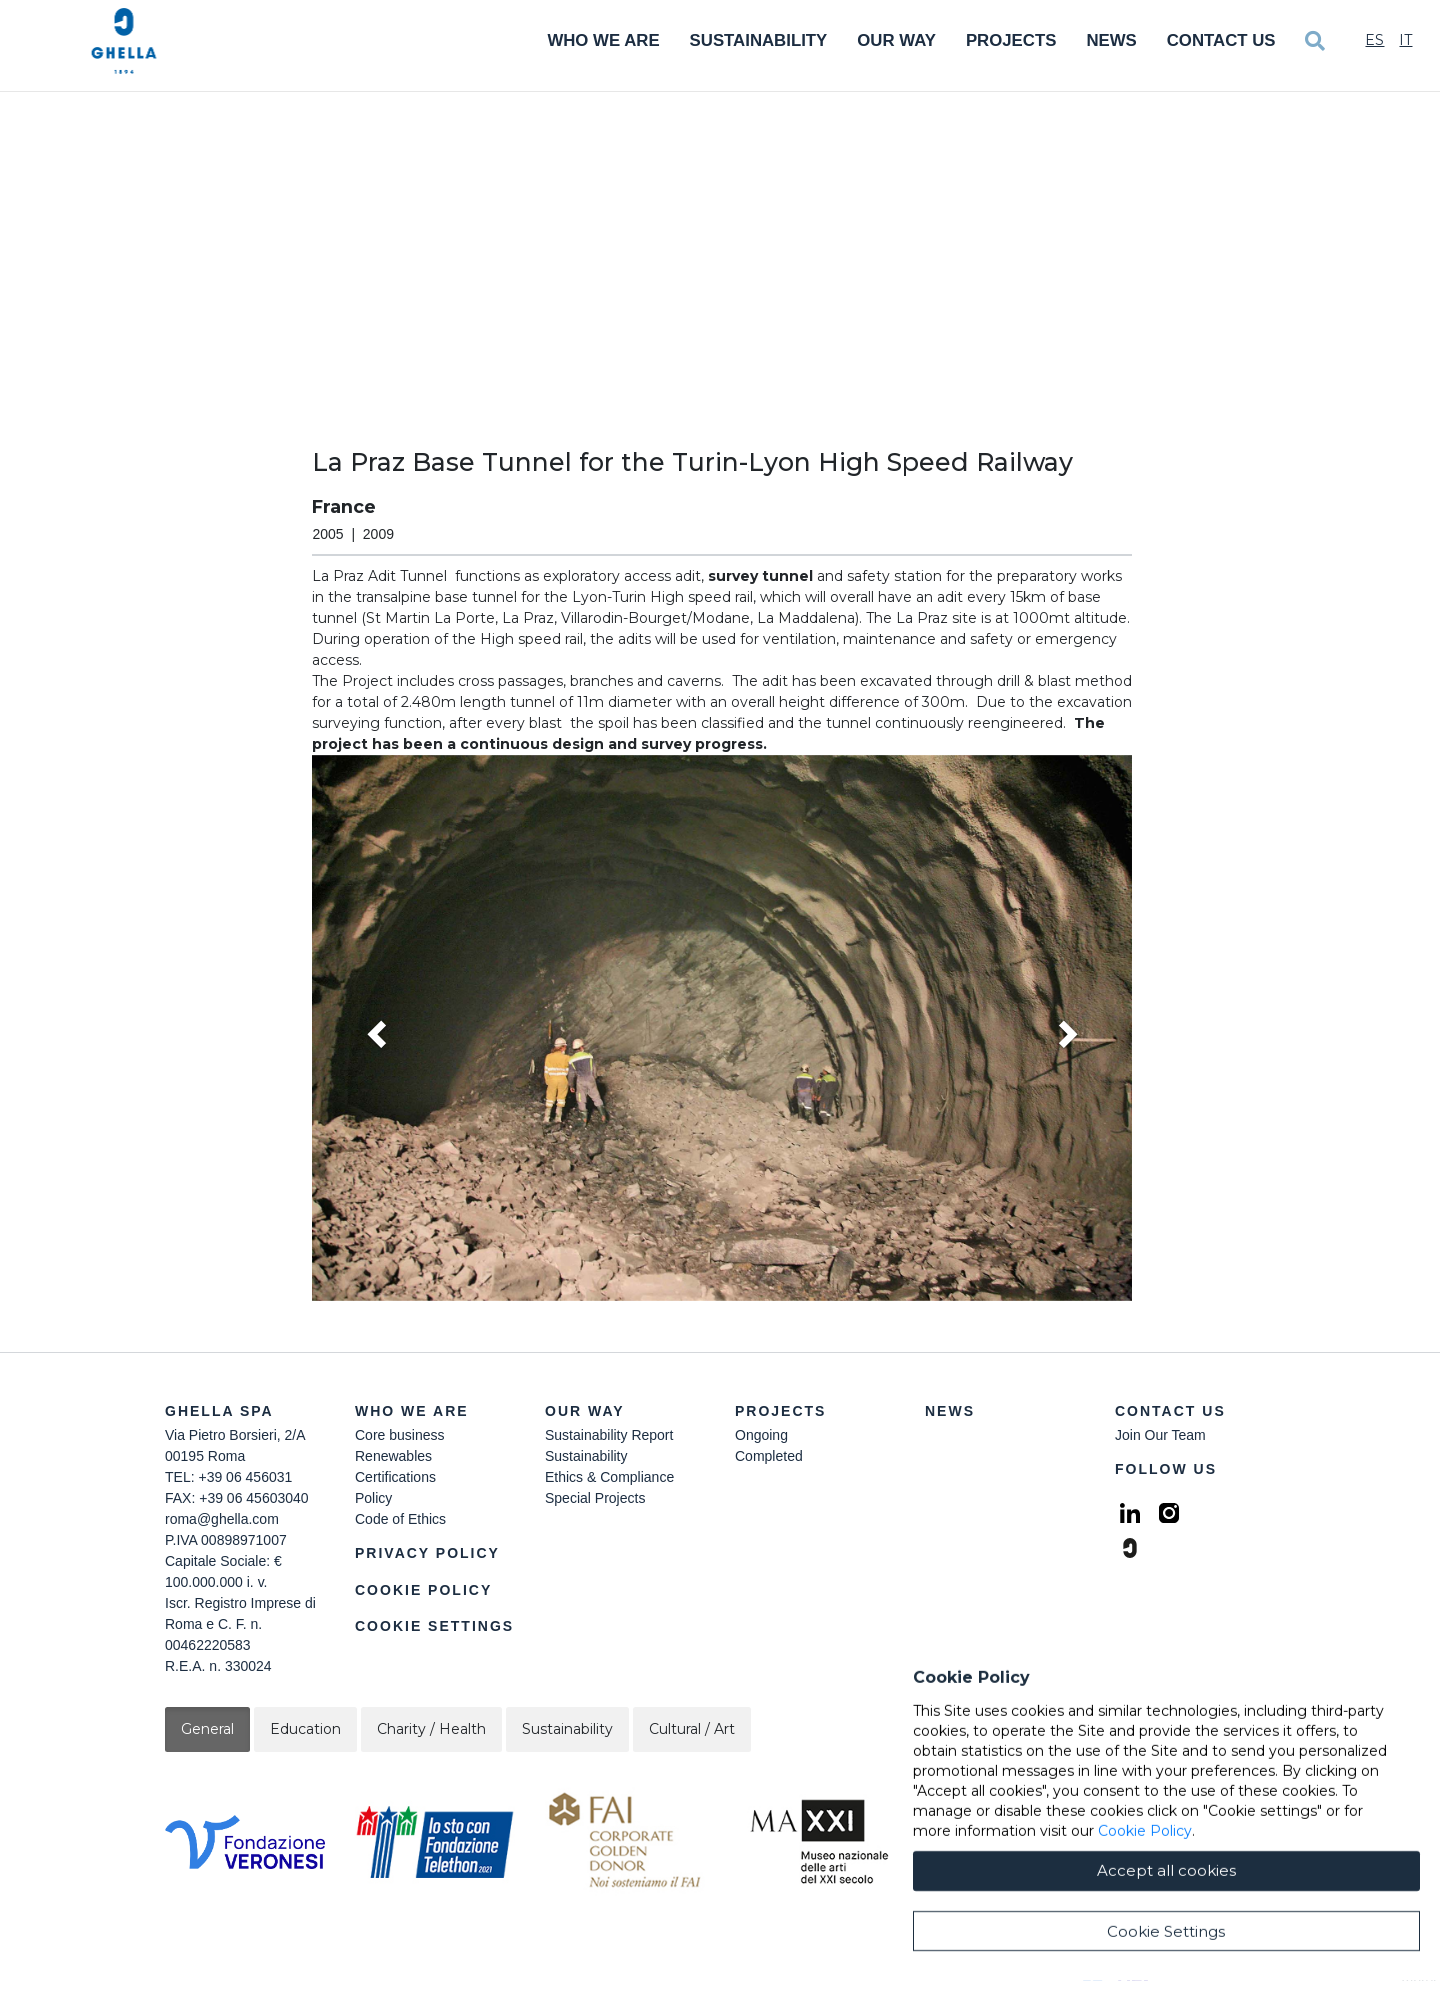 This screenshot has height=2005, width=1440. I want to click on It, so click(1405, 40).